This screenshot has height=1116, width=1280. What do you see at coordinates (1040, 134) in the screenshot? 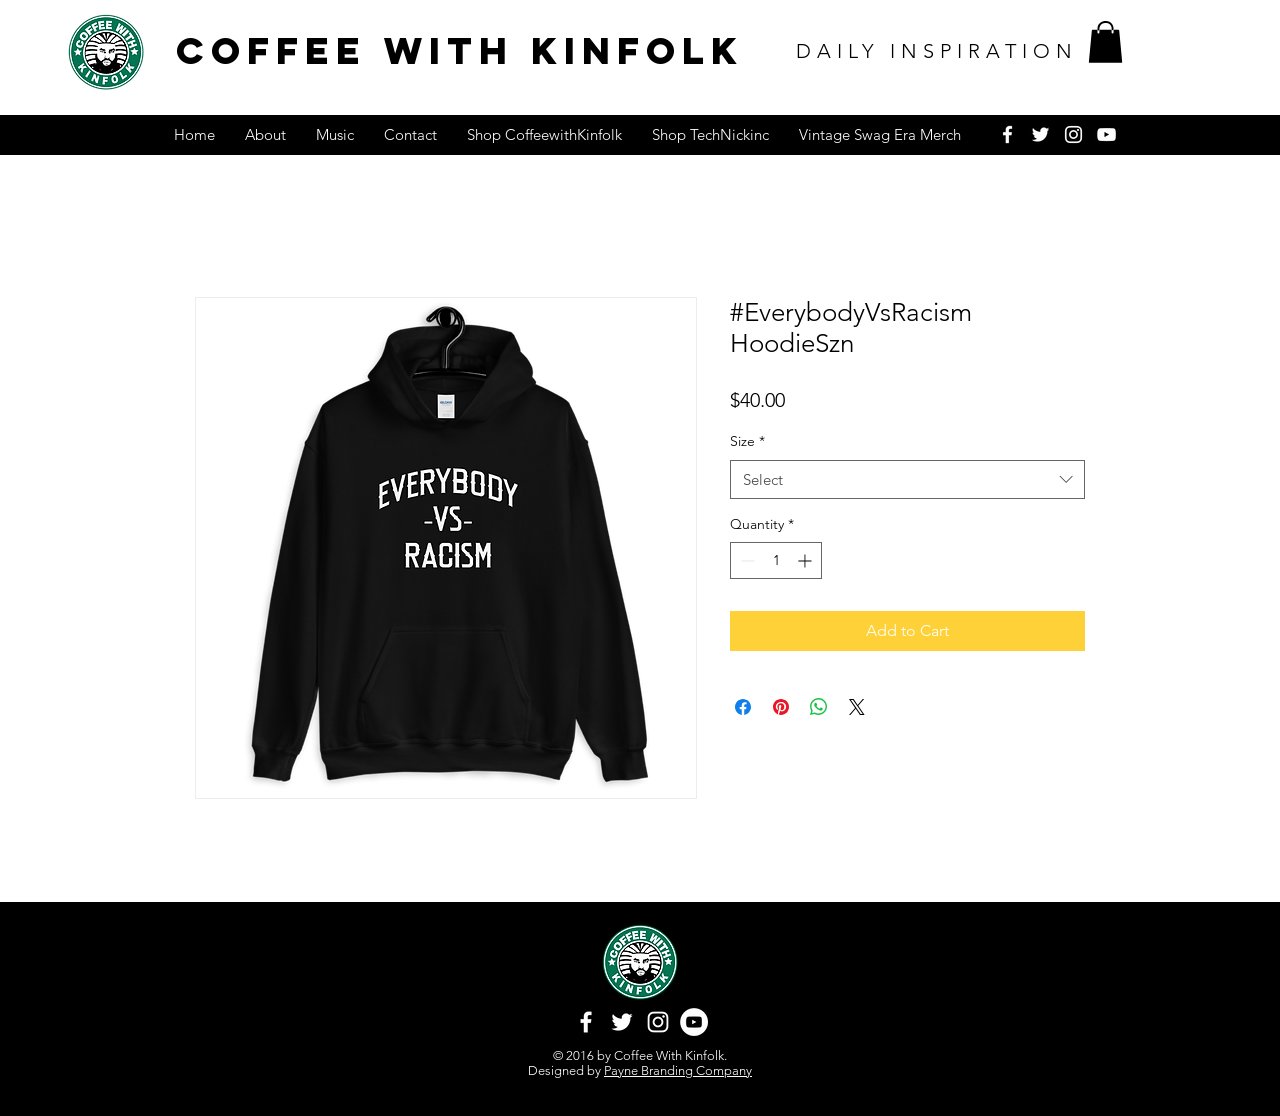
I see `[White Twitter Icon]` at bounding box center [1040, 134].